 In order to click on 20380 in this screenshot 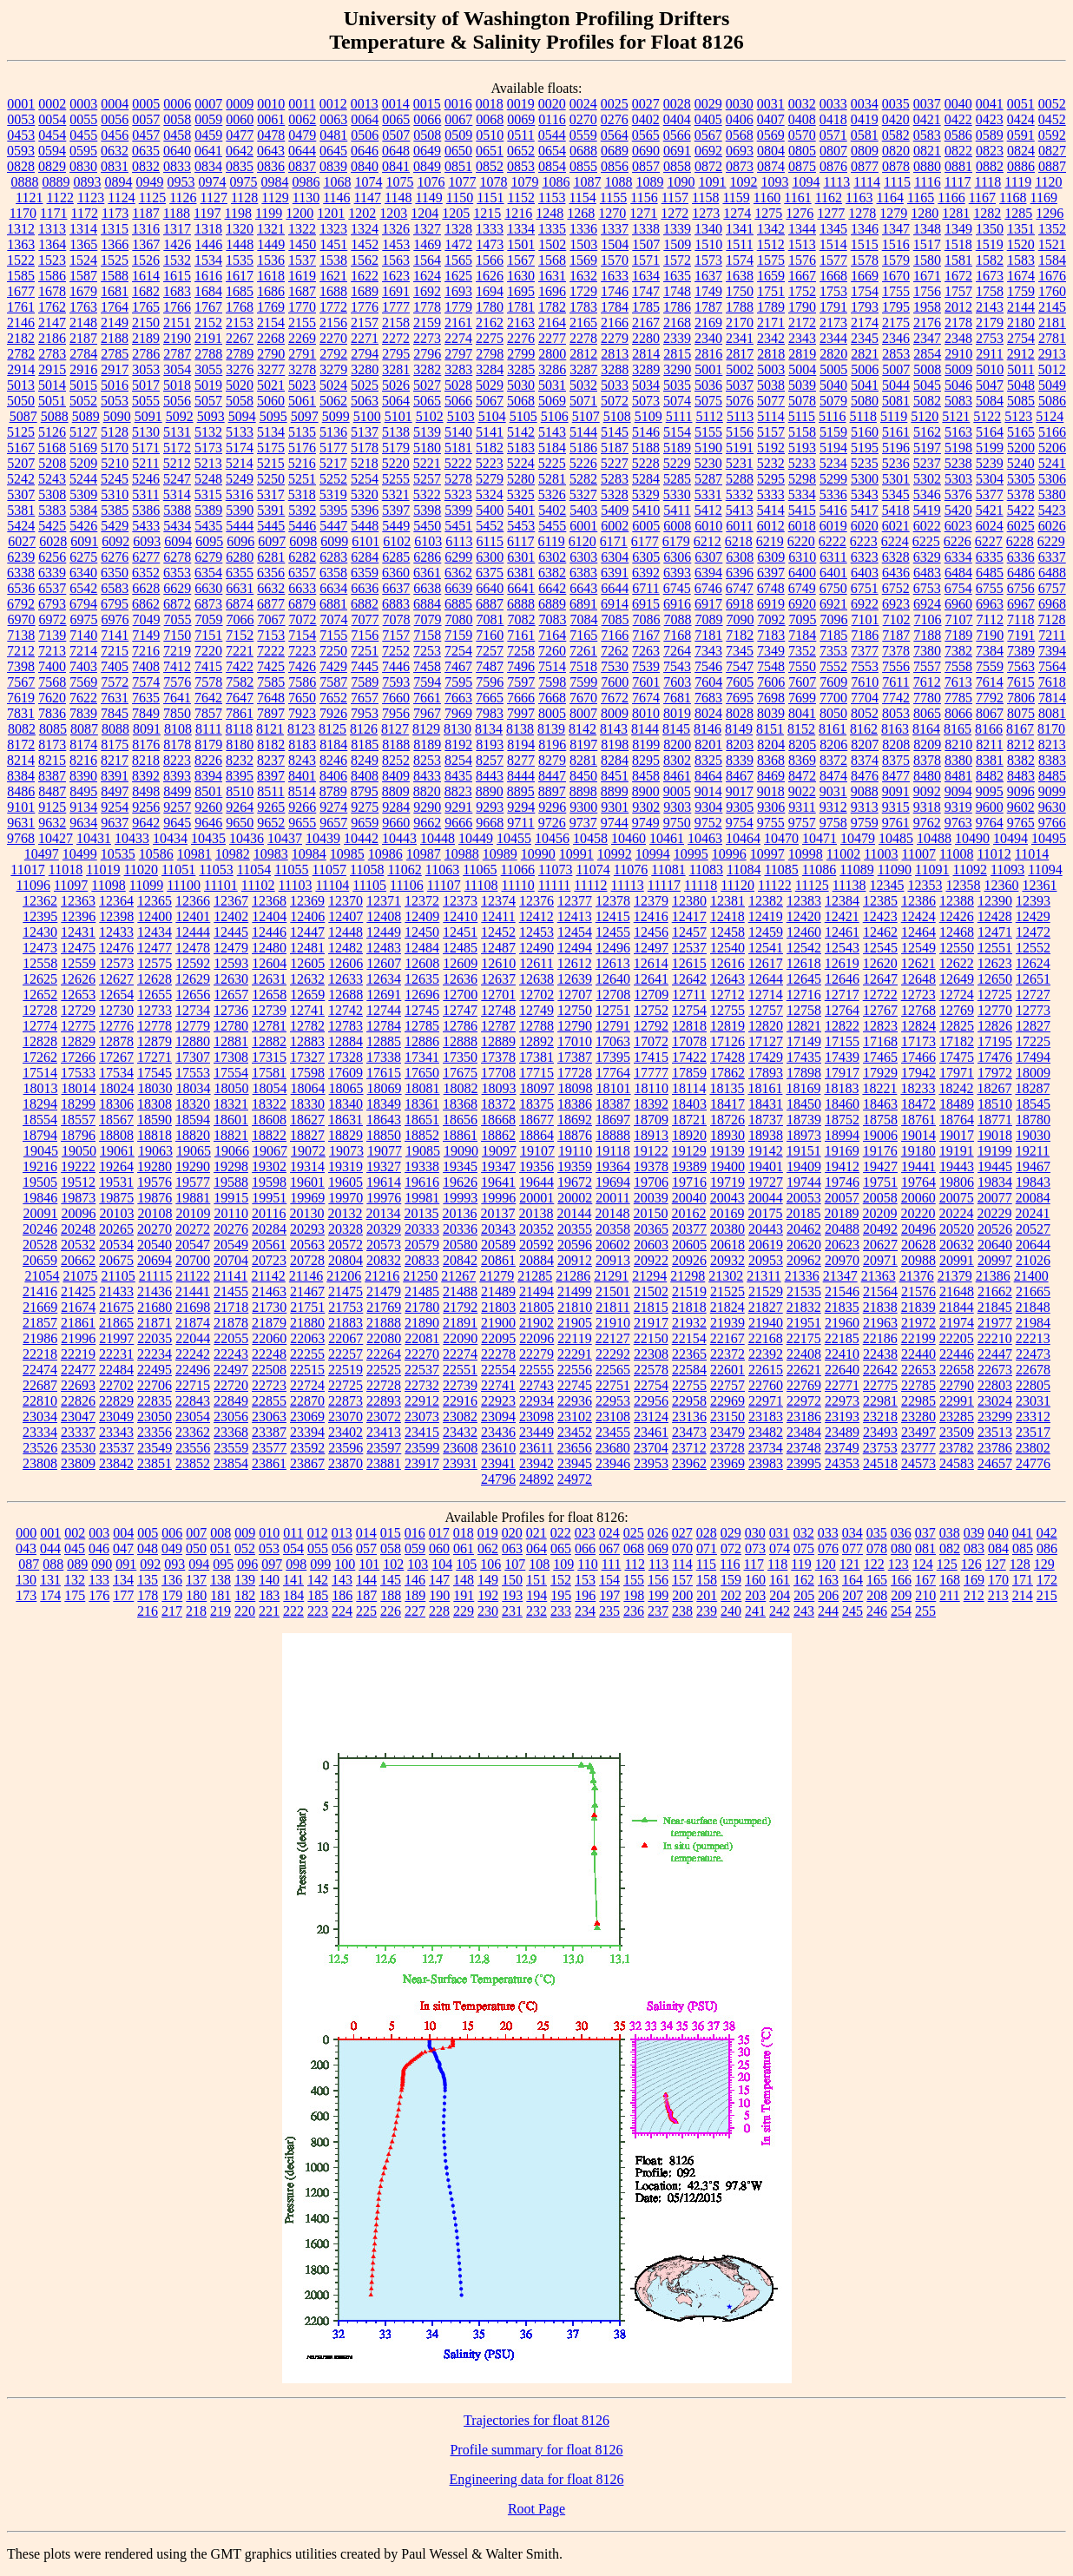, I will do `click(727, 1229)`.